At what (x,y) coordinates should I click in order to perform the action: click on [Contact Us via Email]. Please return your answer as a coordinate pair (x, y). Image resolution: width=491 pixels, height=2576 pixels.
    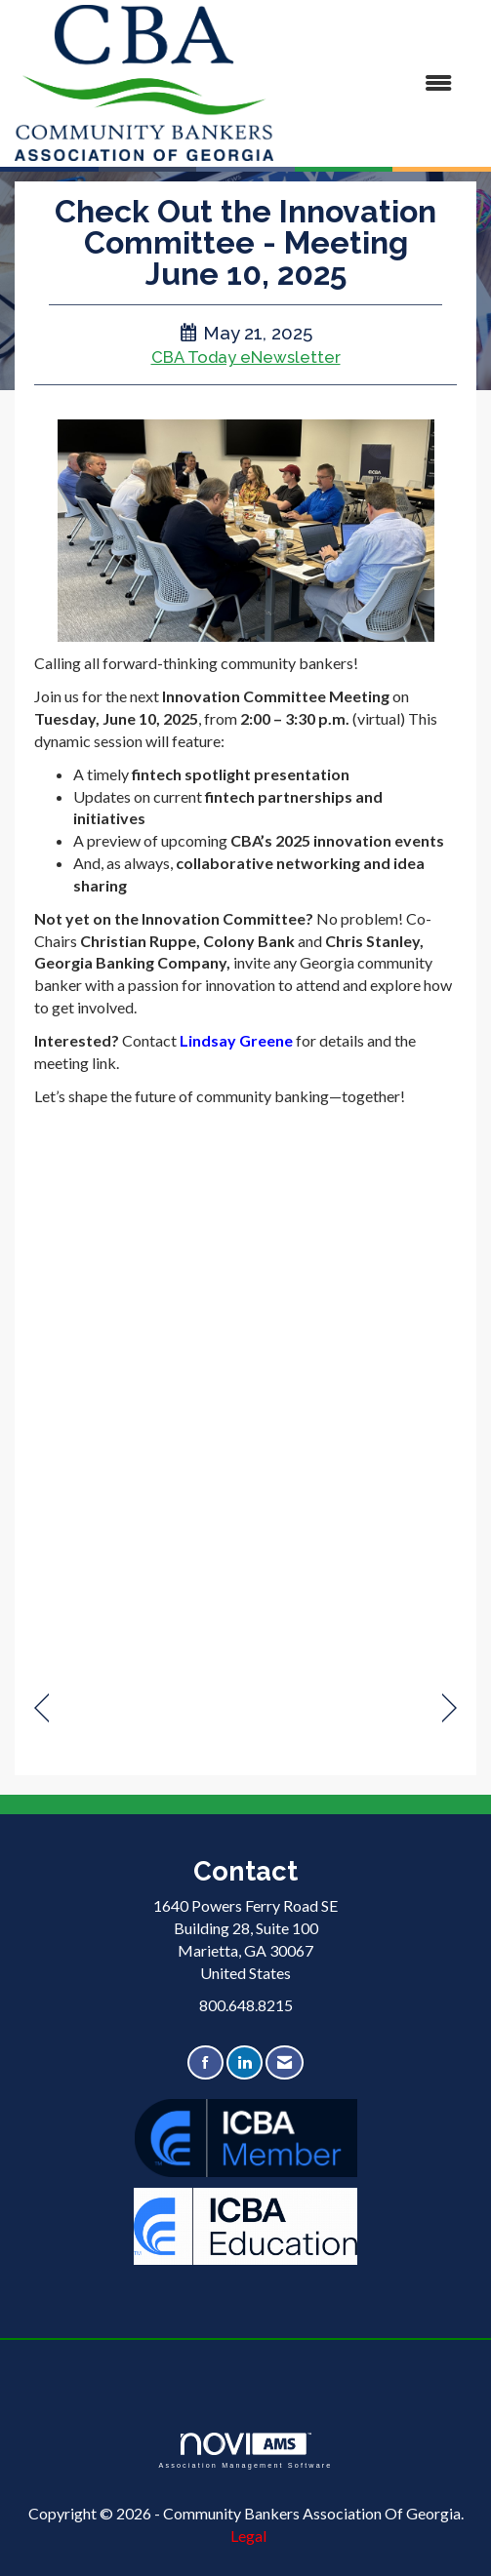
    Looking at the image, I should click on (285, 2062).